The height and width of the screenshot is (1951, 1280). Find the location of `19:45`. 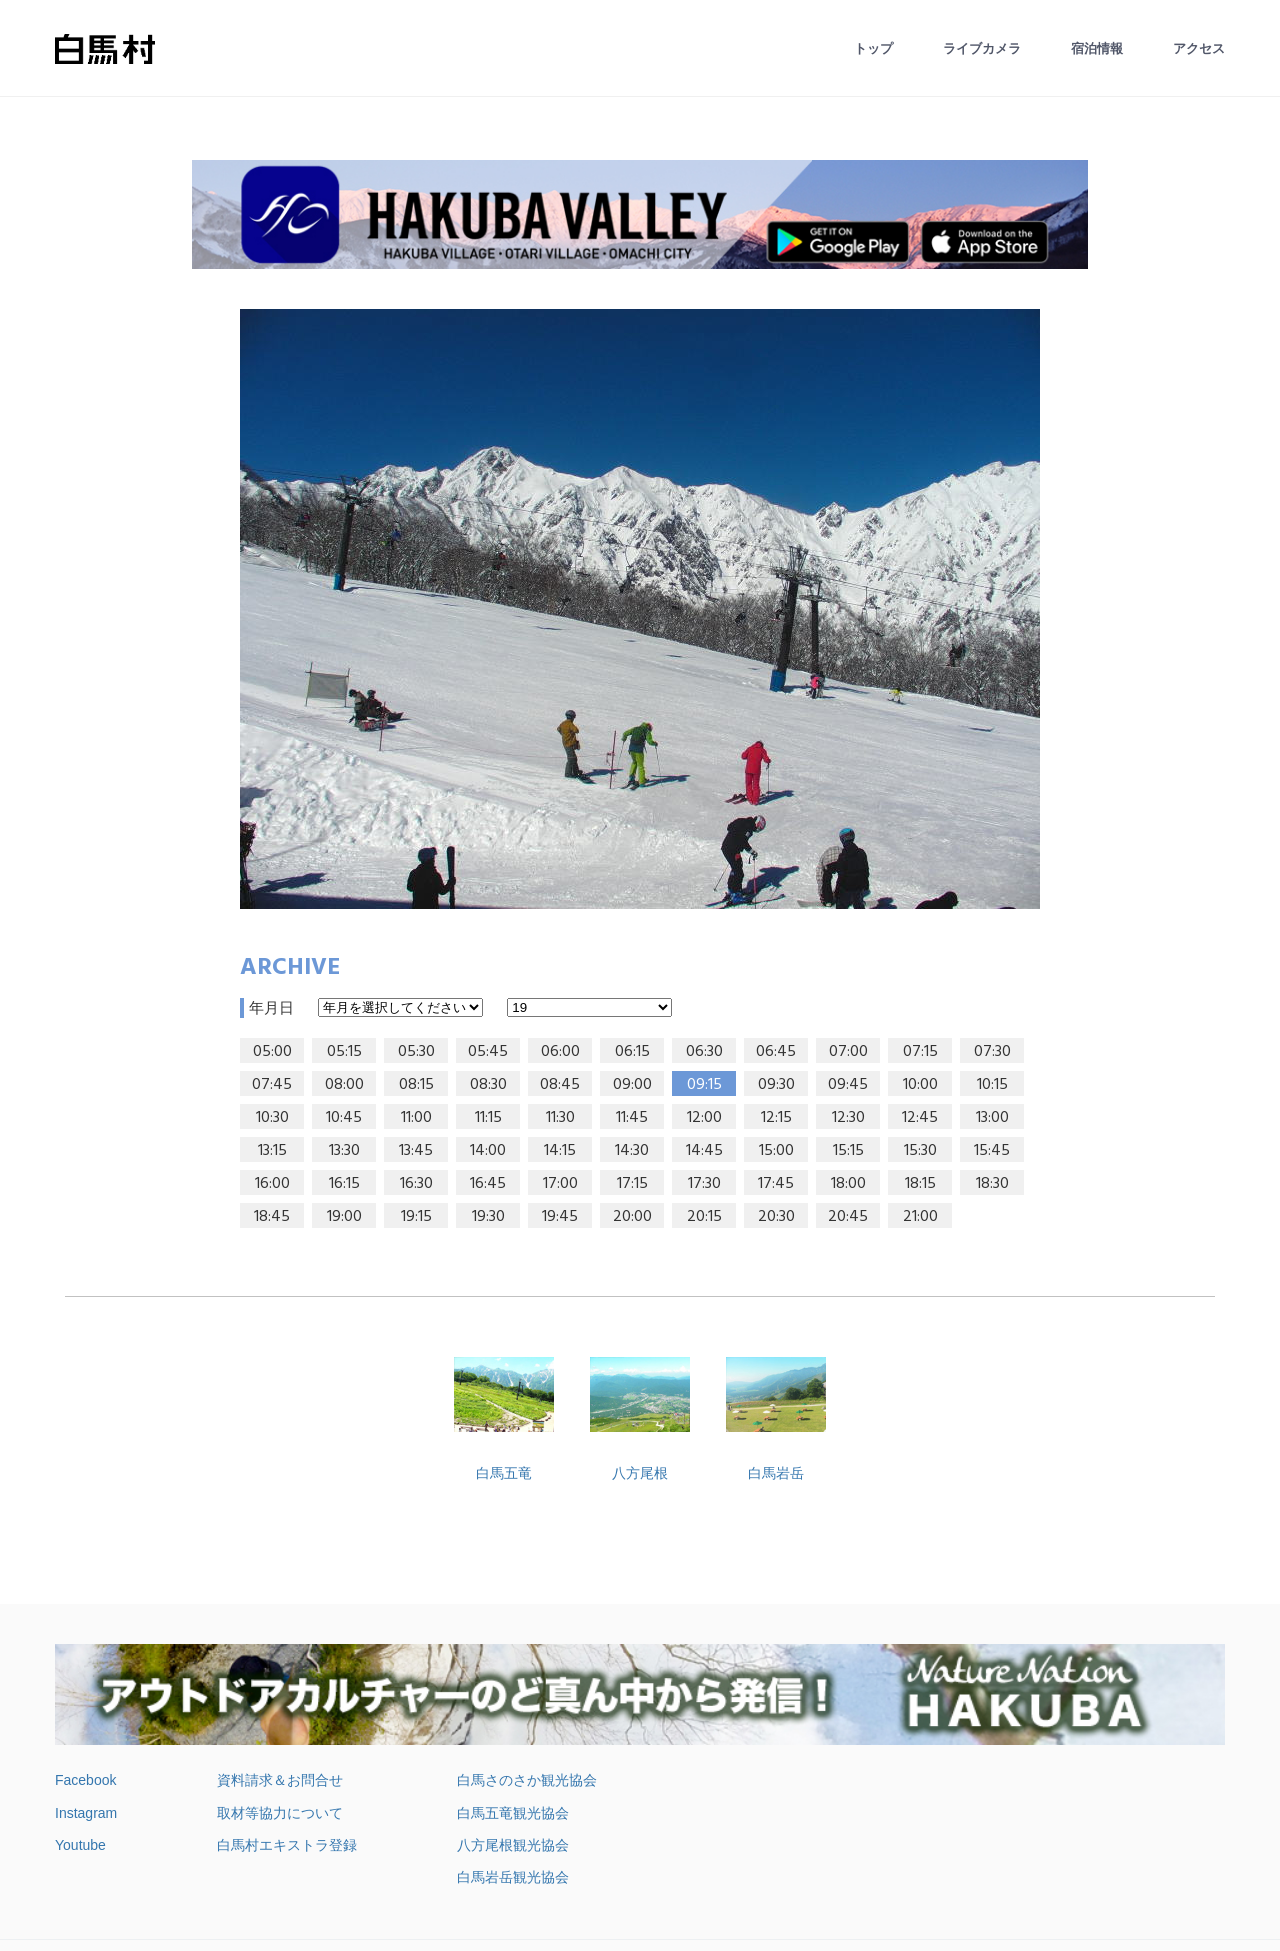

19:45 is located at coordinates (560, 1217).